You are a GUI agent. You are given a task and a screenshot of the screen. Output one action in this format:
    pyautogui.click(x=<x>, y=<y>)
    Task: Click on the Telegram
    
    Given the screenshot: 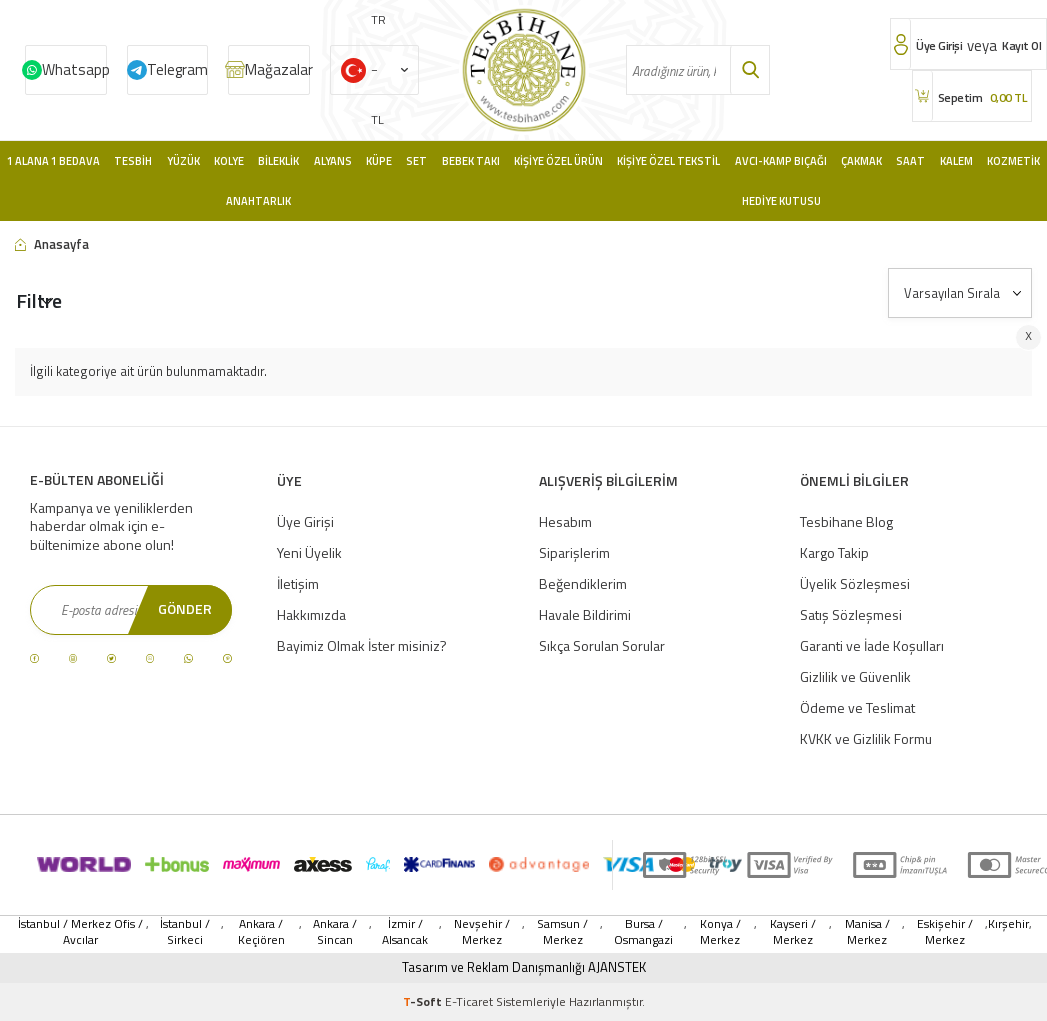 What is the action you would take?
    pyautogui.click(x=177, y=69)
    